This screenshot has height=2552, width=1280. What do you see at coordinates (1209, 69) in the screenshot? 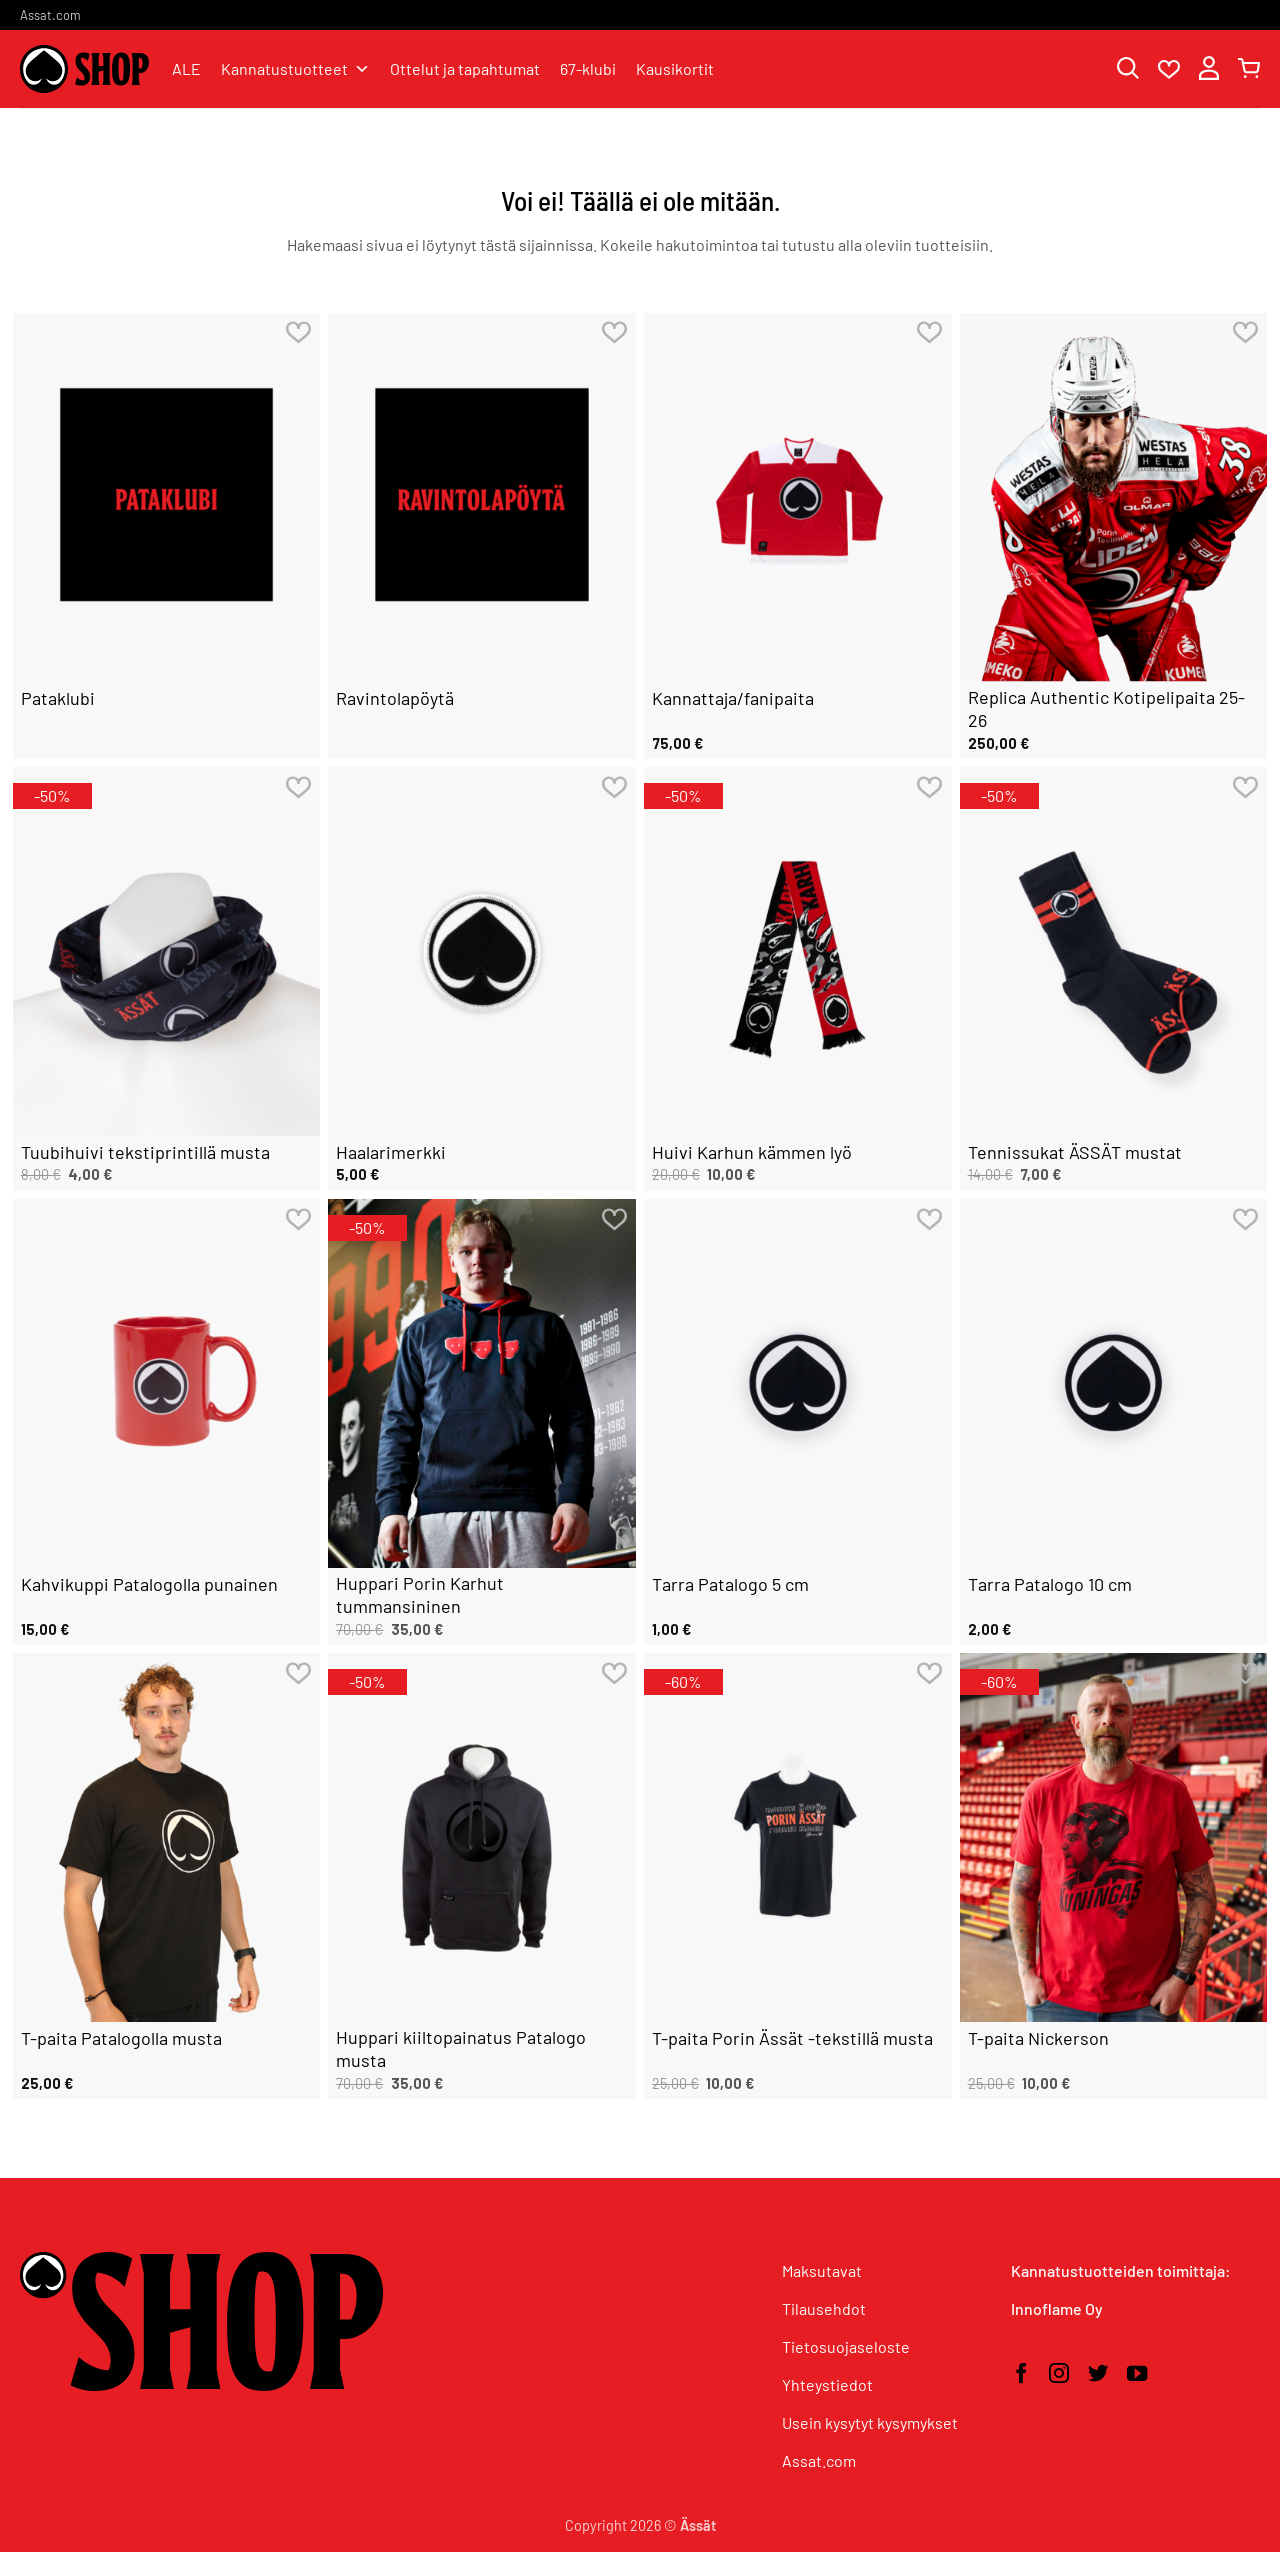
I see `[button]` at bounding box center [1209, 69].